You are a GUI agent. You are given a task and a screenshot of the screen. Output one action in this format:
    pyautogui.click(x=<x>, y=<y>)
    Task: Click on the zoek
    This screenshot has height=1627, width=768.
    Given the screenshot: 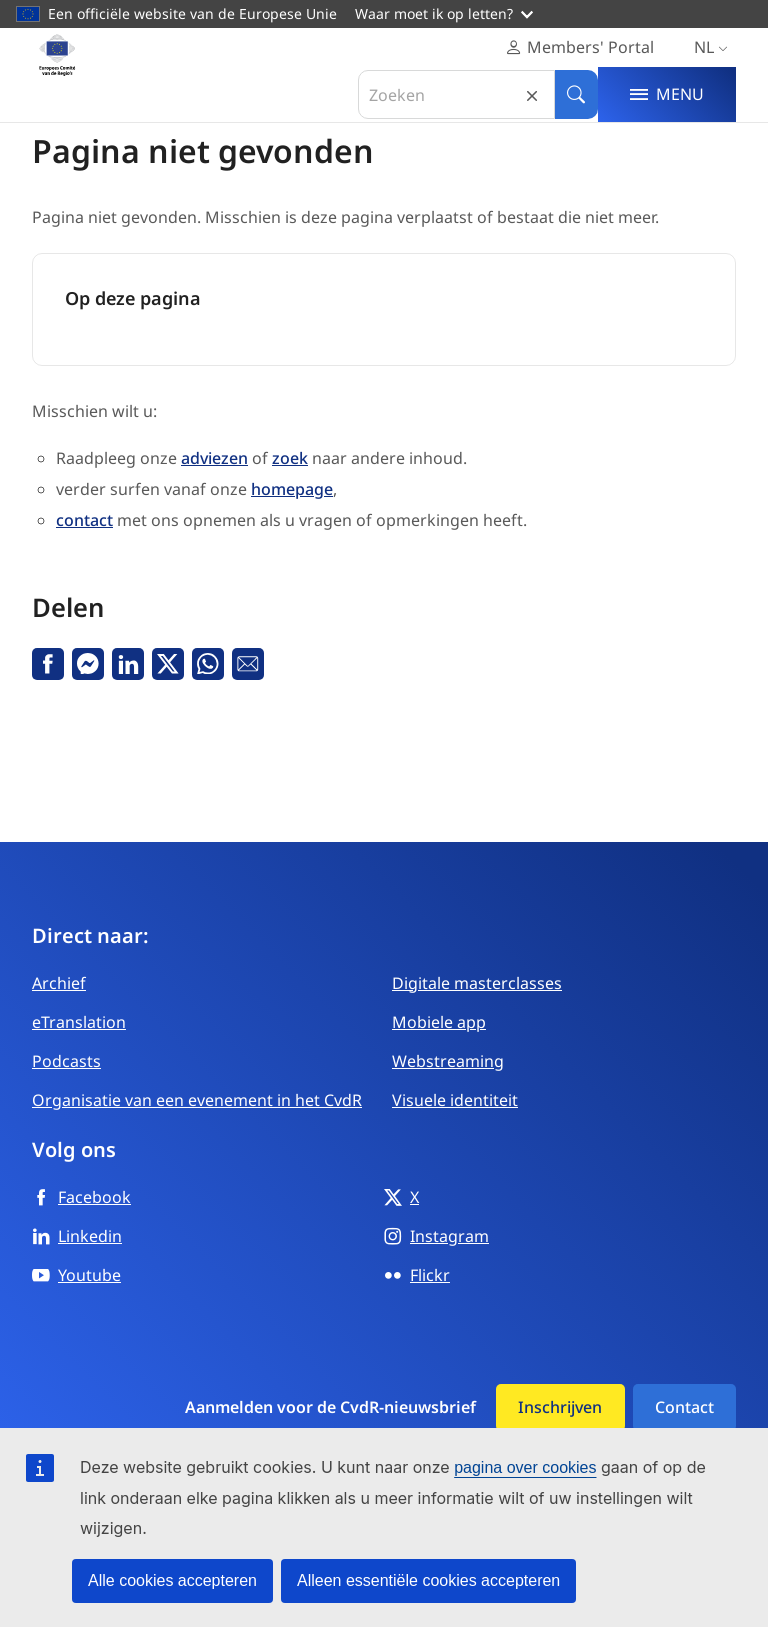 What is the action you would take?
    pyautogui.click(x=290, y=458)
    